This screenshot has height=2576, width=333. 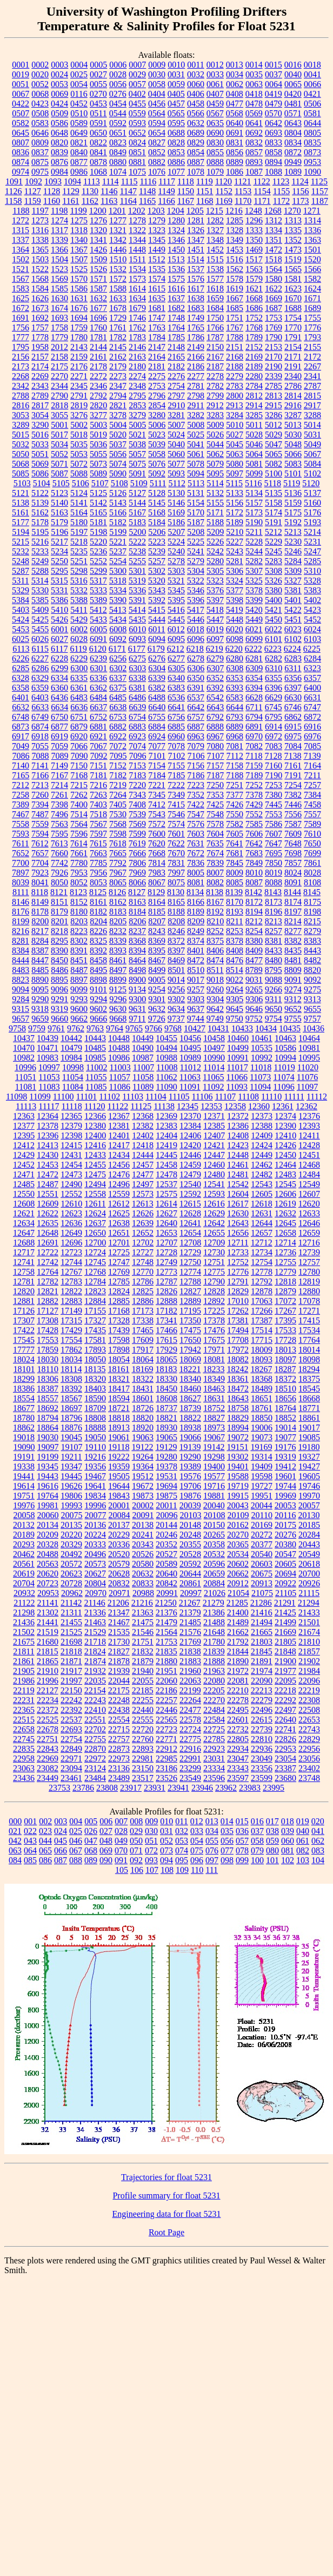 I want to click on 9319, so click(x=59, y=1009).